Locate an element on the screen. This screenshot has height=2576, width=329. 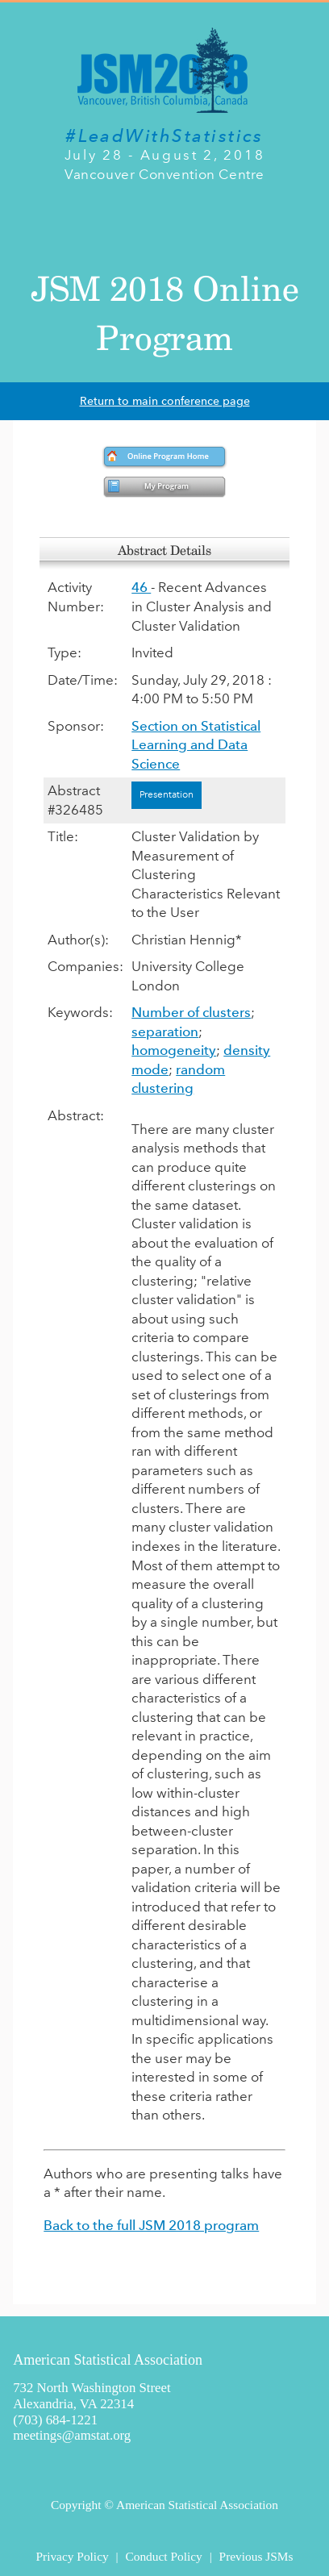
Copyright is located at coordinates (76, 2504).